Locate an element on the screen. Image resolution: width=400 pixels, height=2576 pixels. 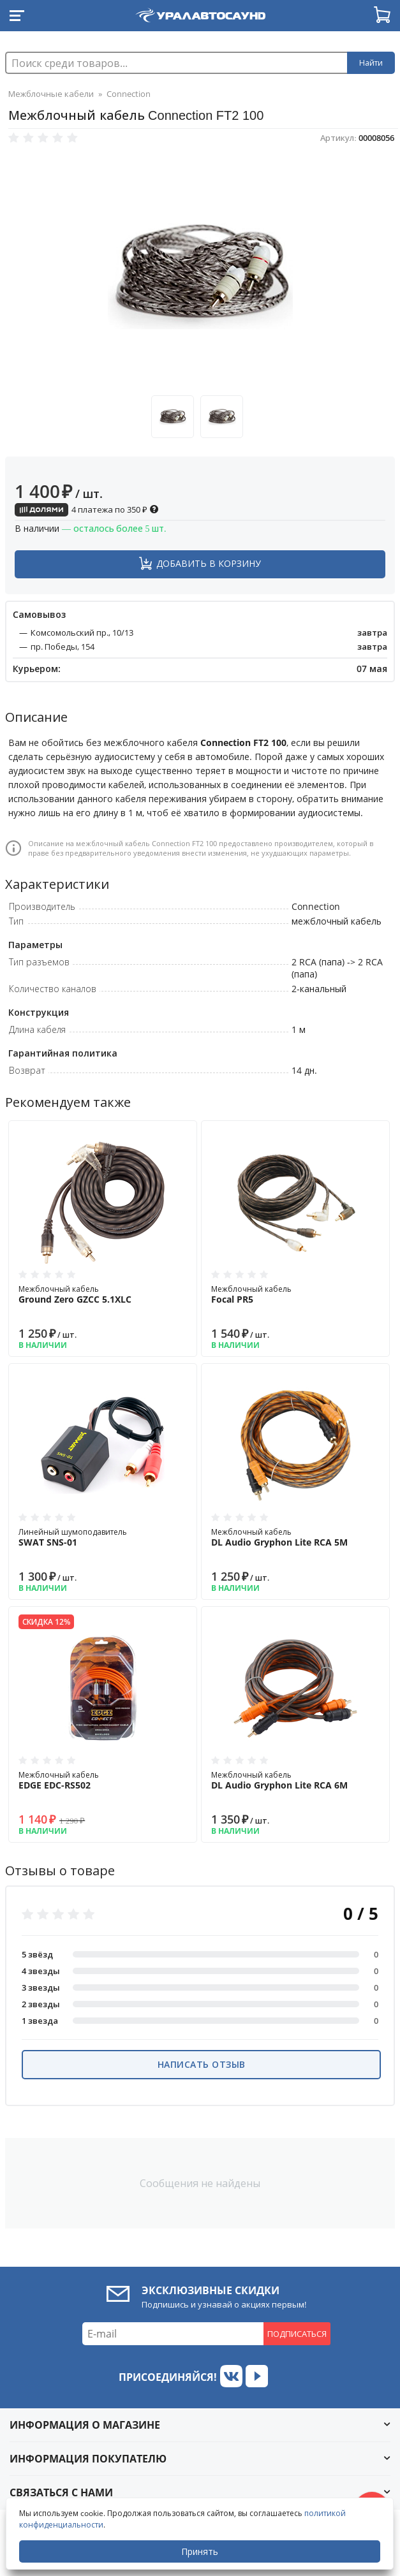
Принять is located at coordinates (199, 2551).